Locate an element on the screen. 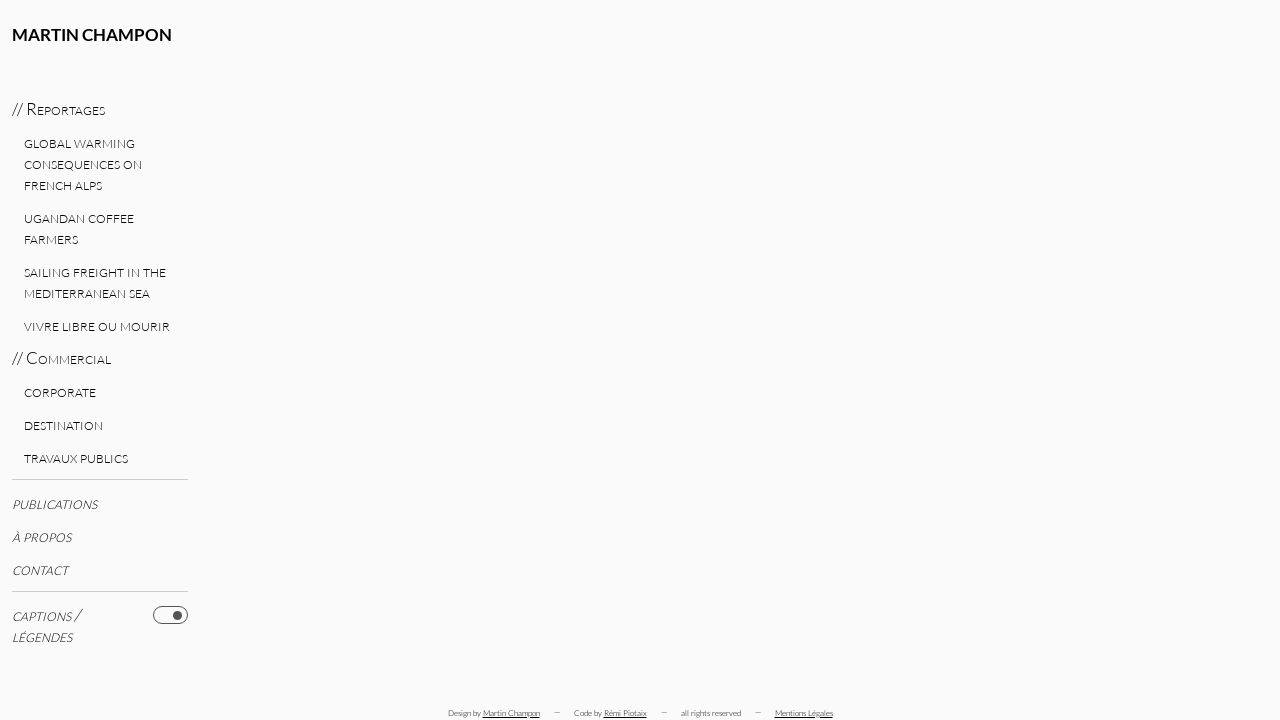 The width and height of the screenshot is (1280, 720). Rémi Piotaix is located at coordinates (625, 712).